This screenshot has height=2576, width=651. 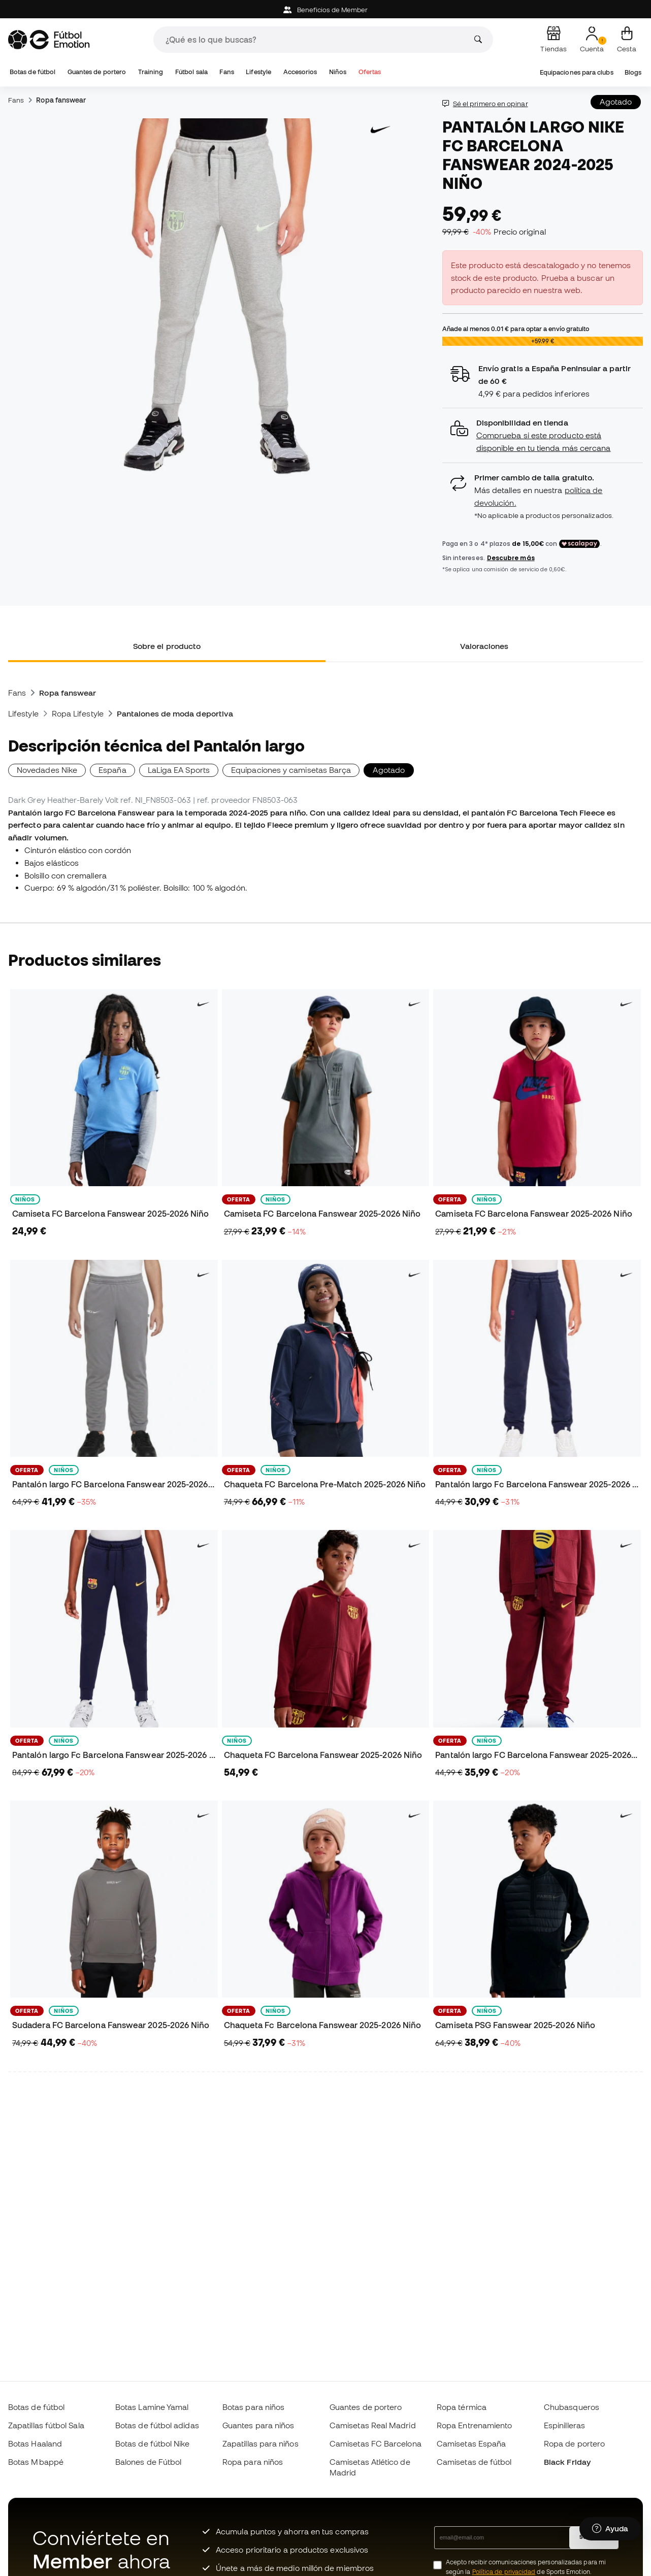 I want to click on Balones de Fútbol, so click(x=148, y=2461).